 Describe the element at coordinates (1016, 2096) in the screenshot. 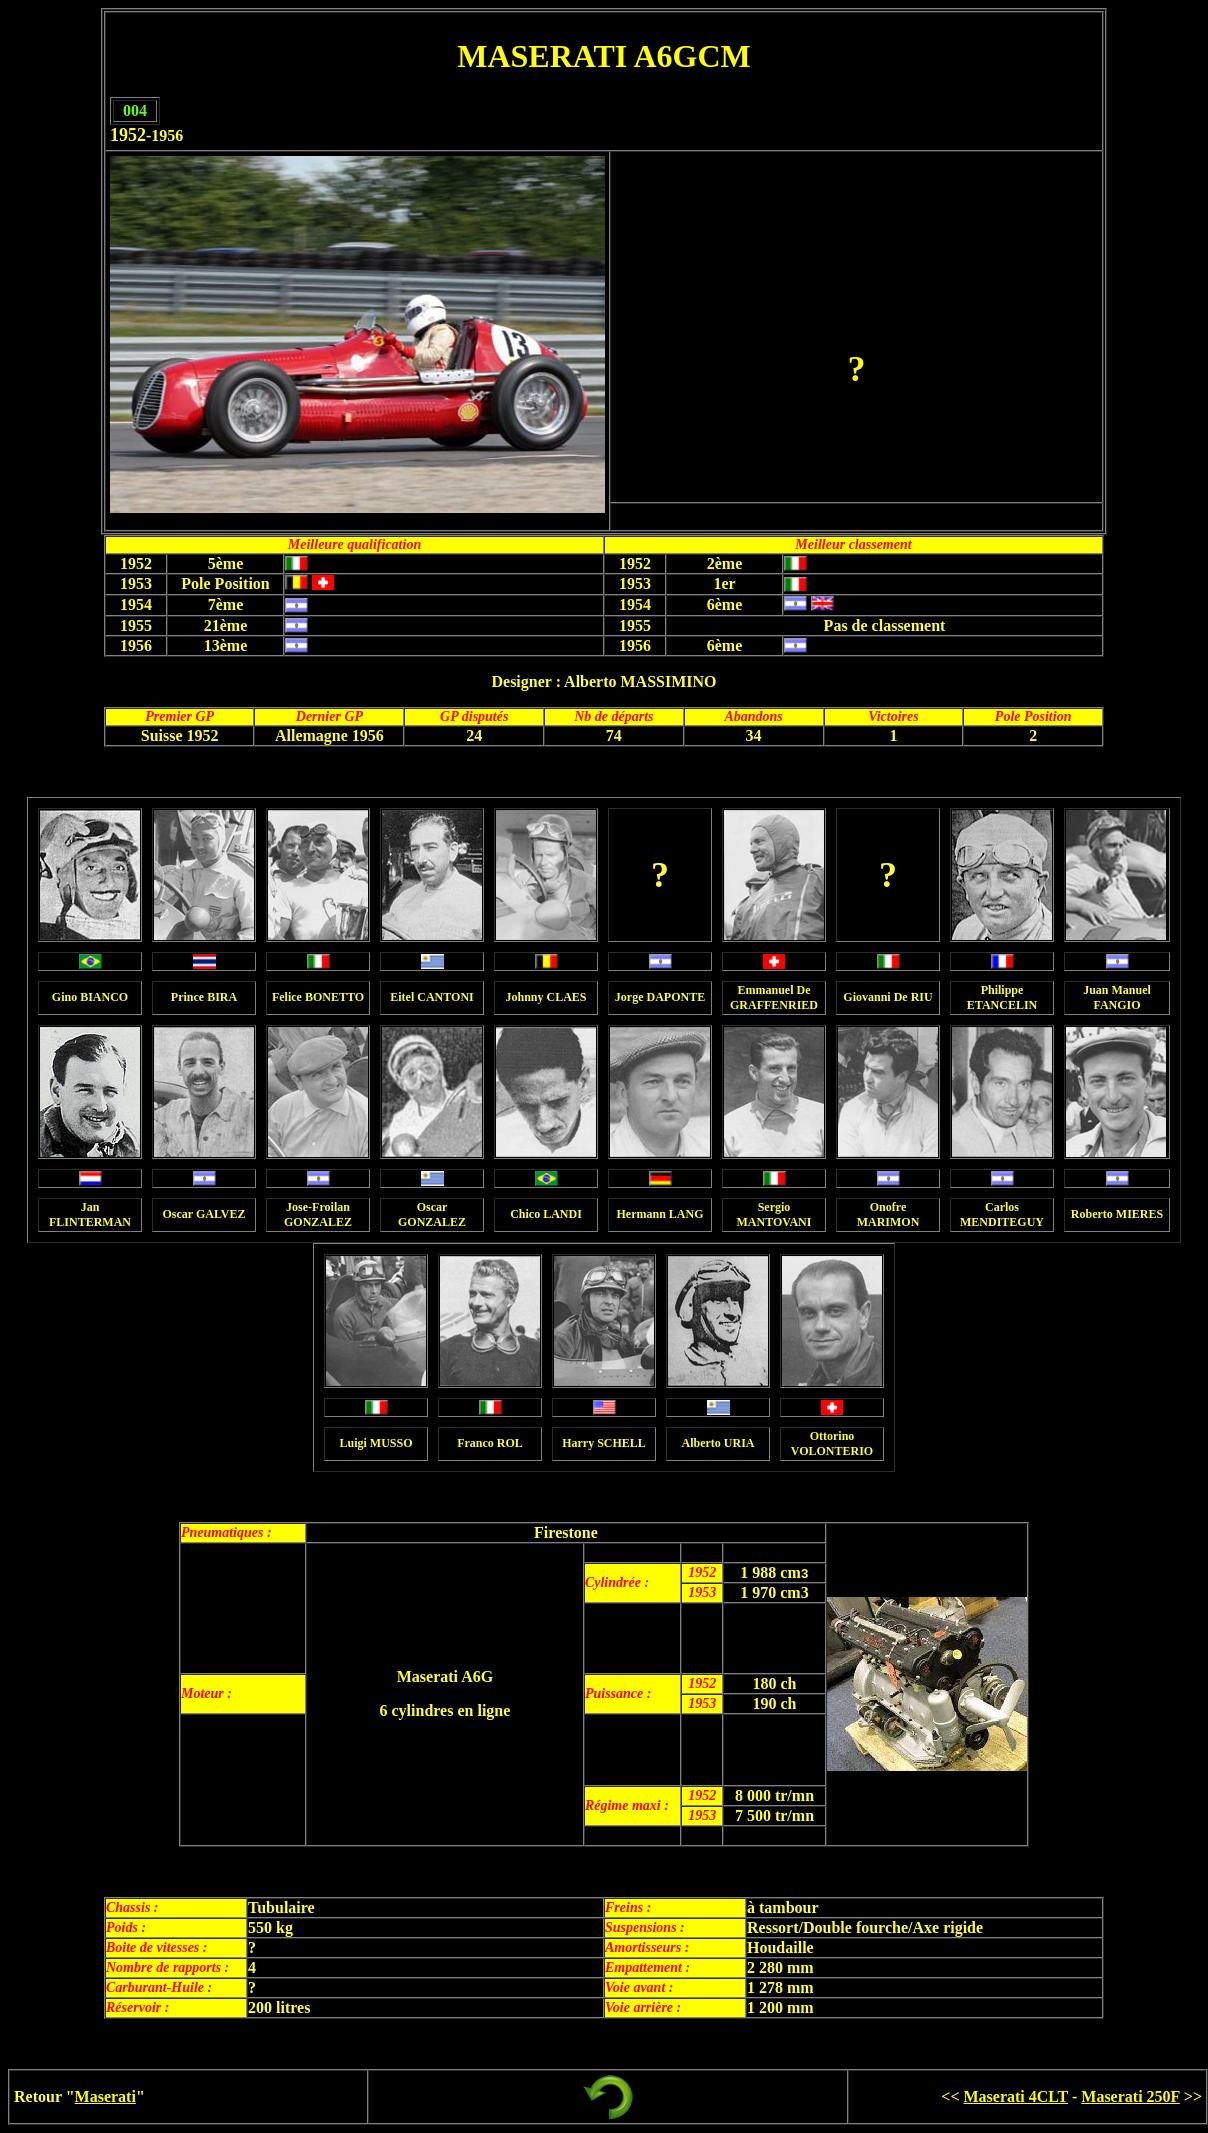

I see `Maserati 4CLT` at that location.